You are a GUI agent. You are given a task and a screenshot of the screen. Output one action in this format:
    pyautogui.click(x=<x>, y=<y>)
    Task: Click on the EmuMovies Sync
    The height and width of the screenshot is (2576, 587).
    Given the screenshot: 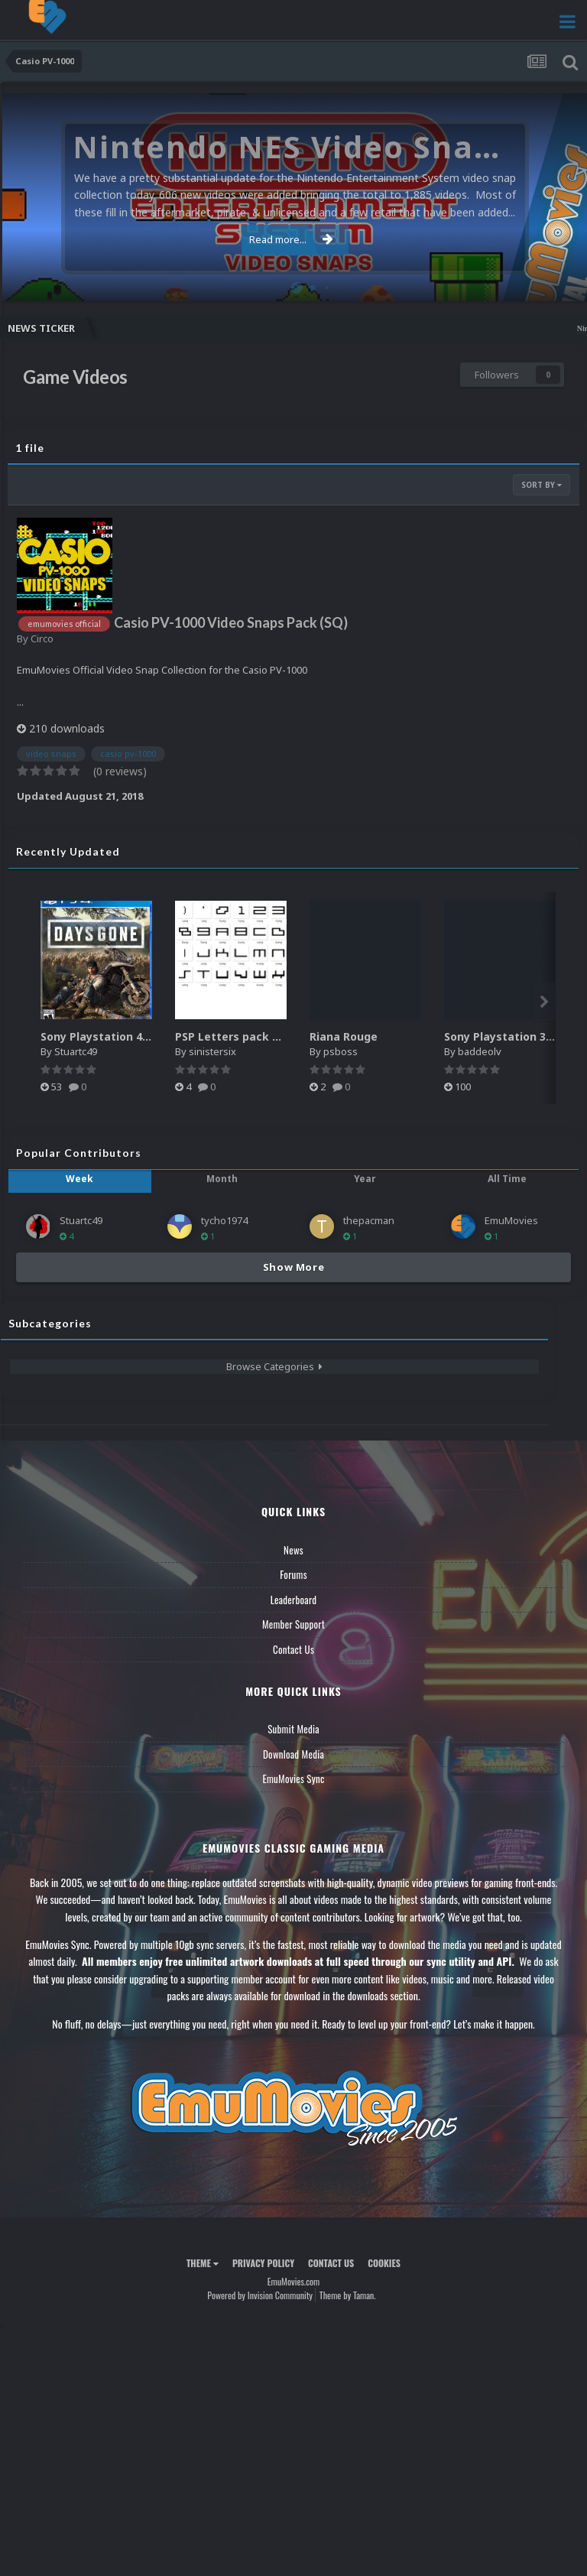 What is the action you would take?
    pyautogui.click(x=293, y=1778)
    